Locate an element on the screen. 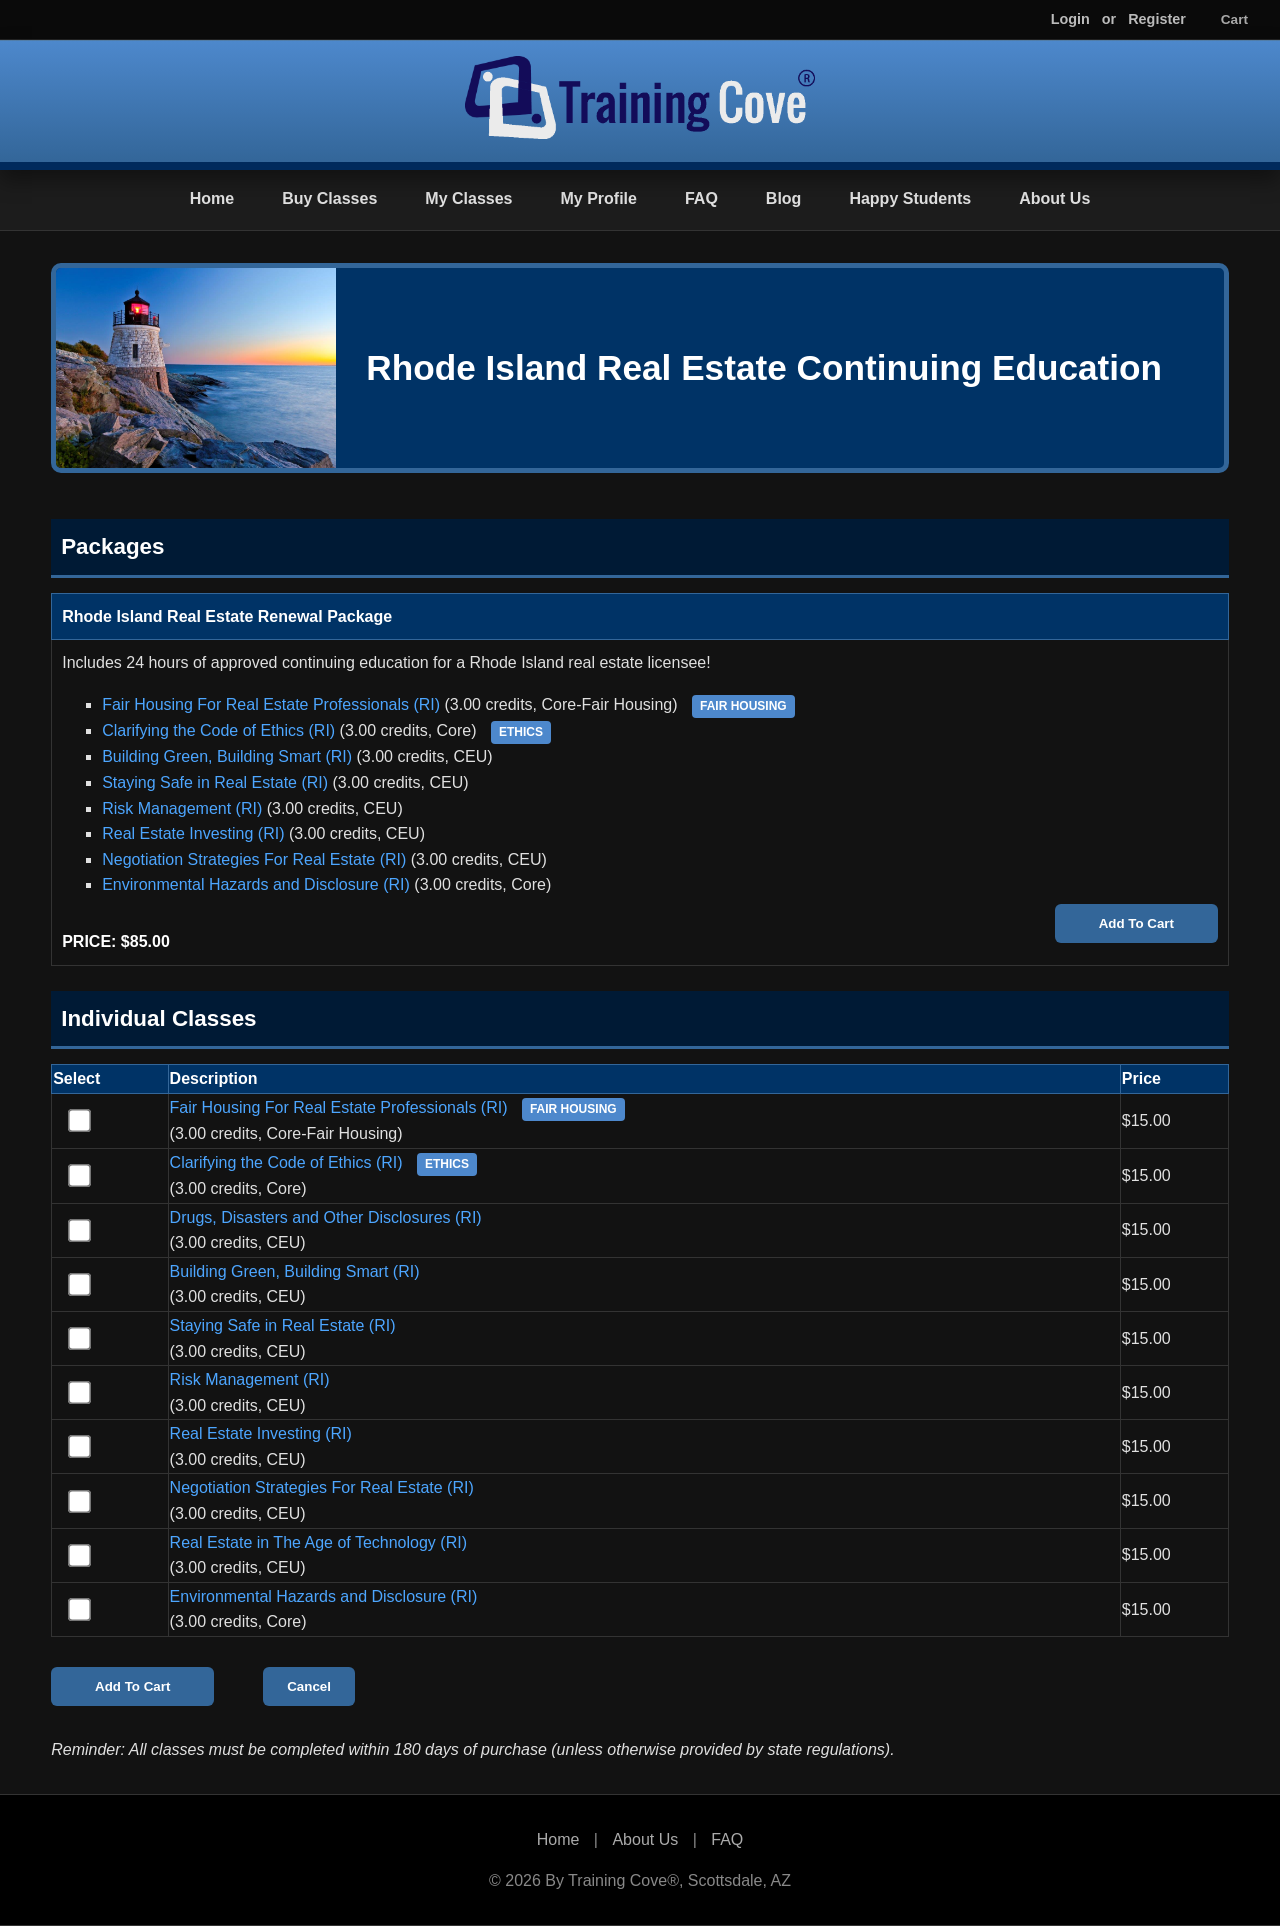 The image size is (1280, 1926). Happy Students is located at coordinates (910, 198).